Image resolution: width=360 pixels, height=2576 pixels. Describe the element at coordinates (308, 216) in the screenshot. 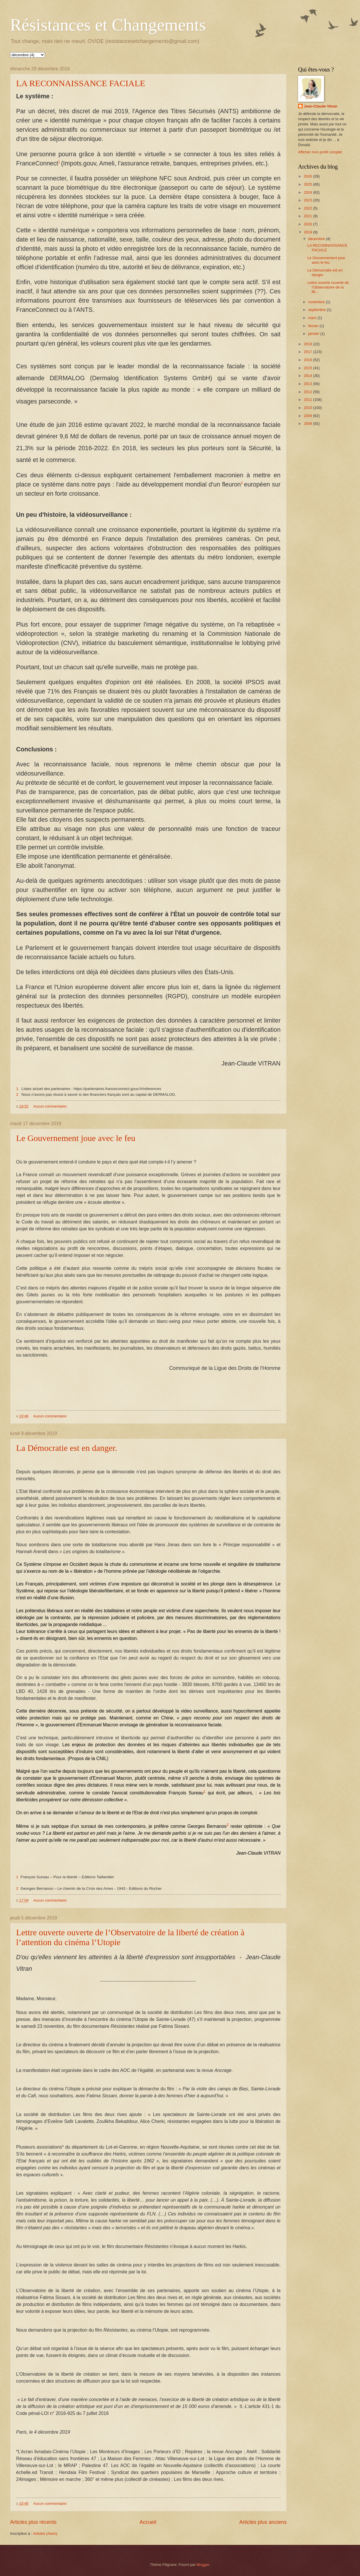

I see `2021` at that location.